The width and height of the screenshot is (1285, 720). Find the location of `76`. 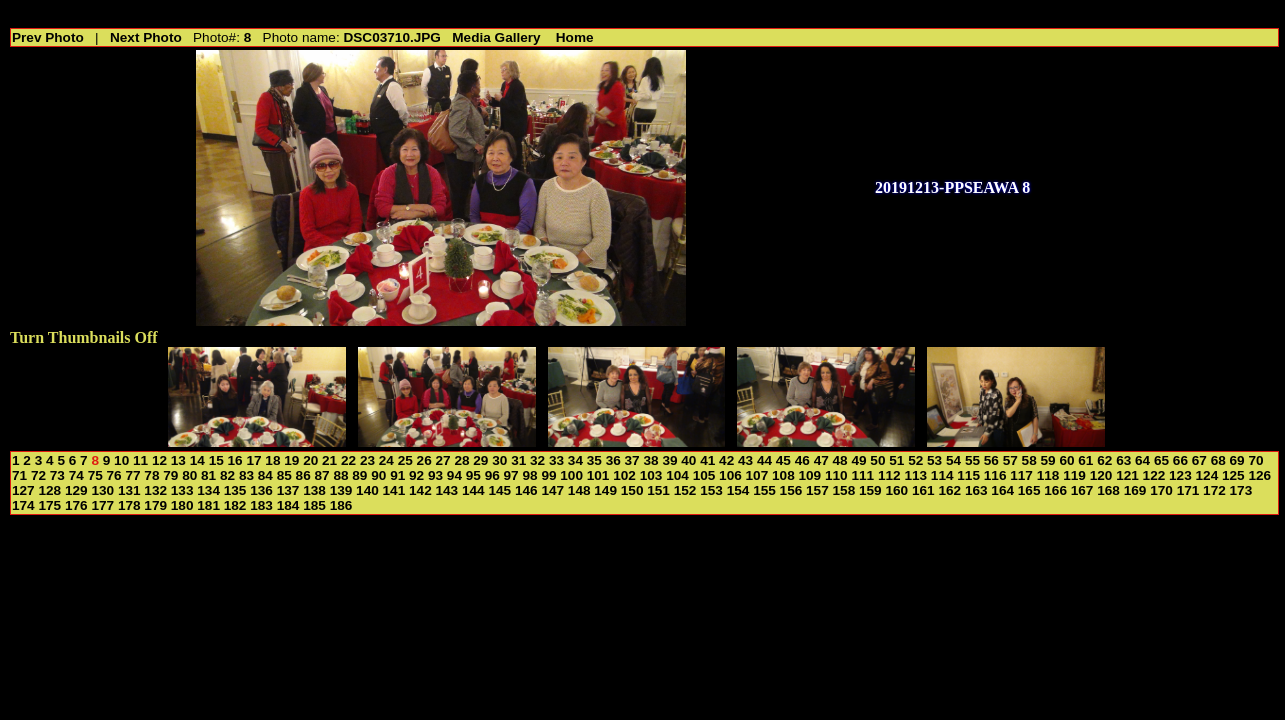

76 is located at coordinates (114, 475).